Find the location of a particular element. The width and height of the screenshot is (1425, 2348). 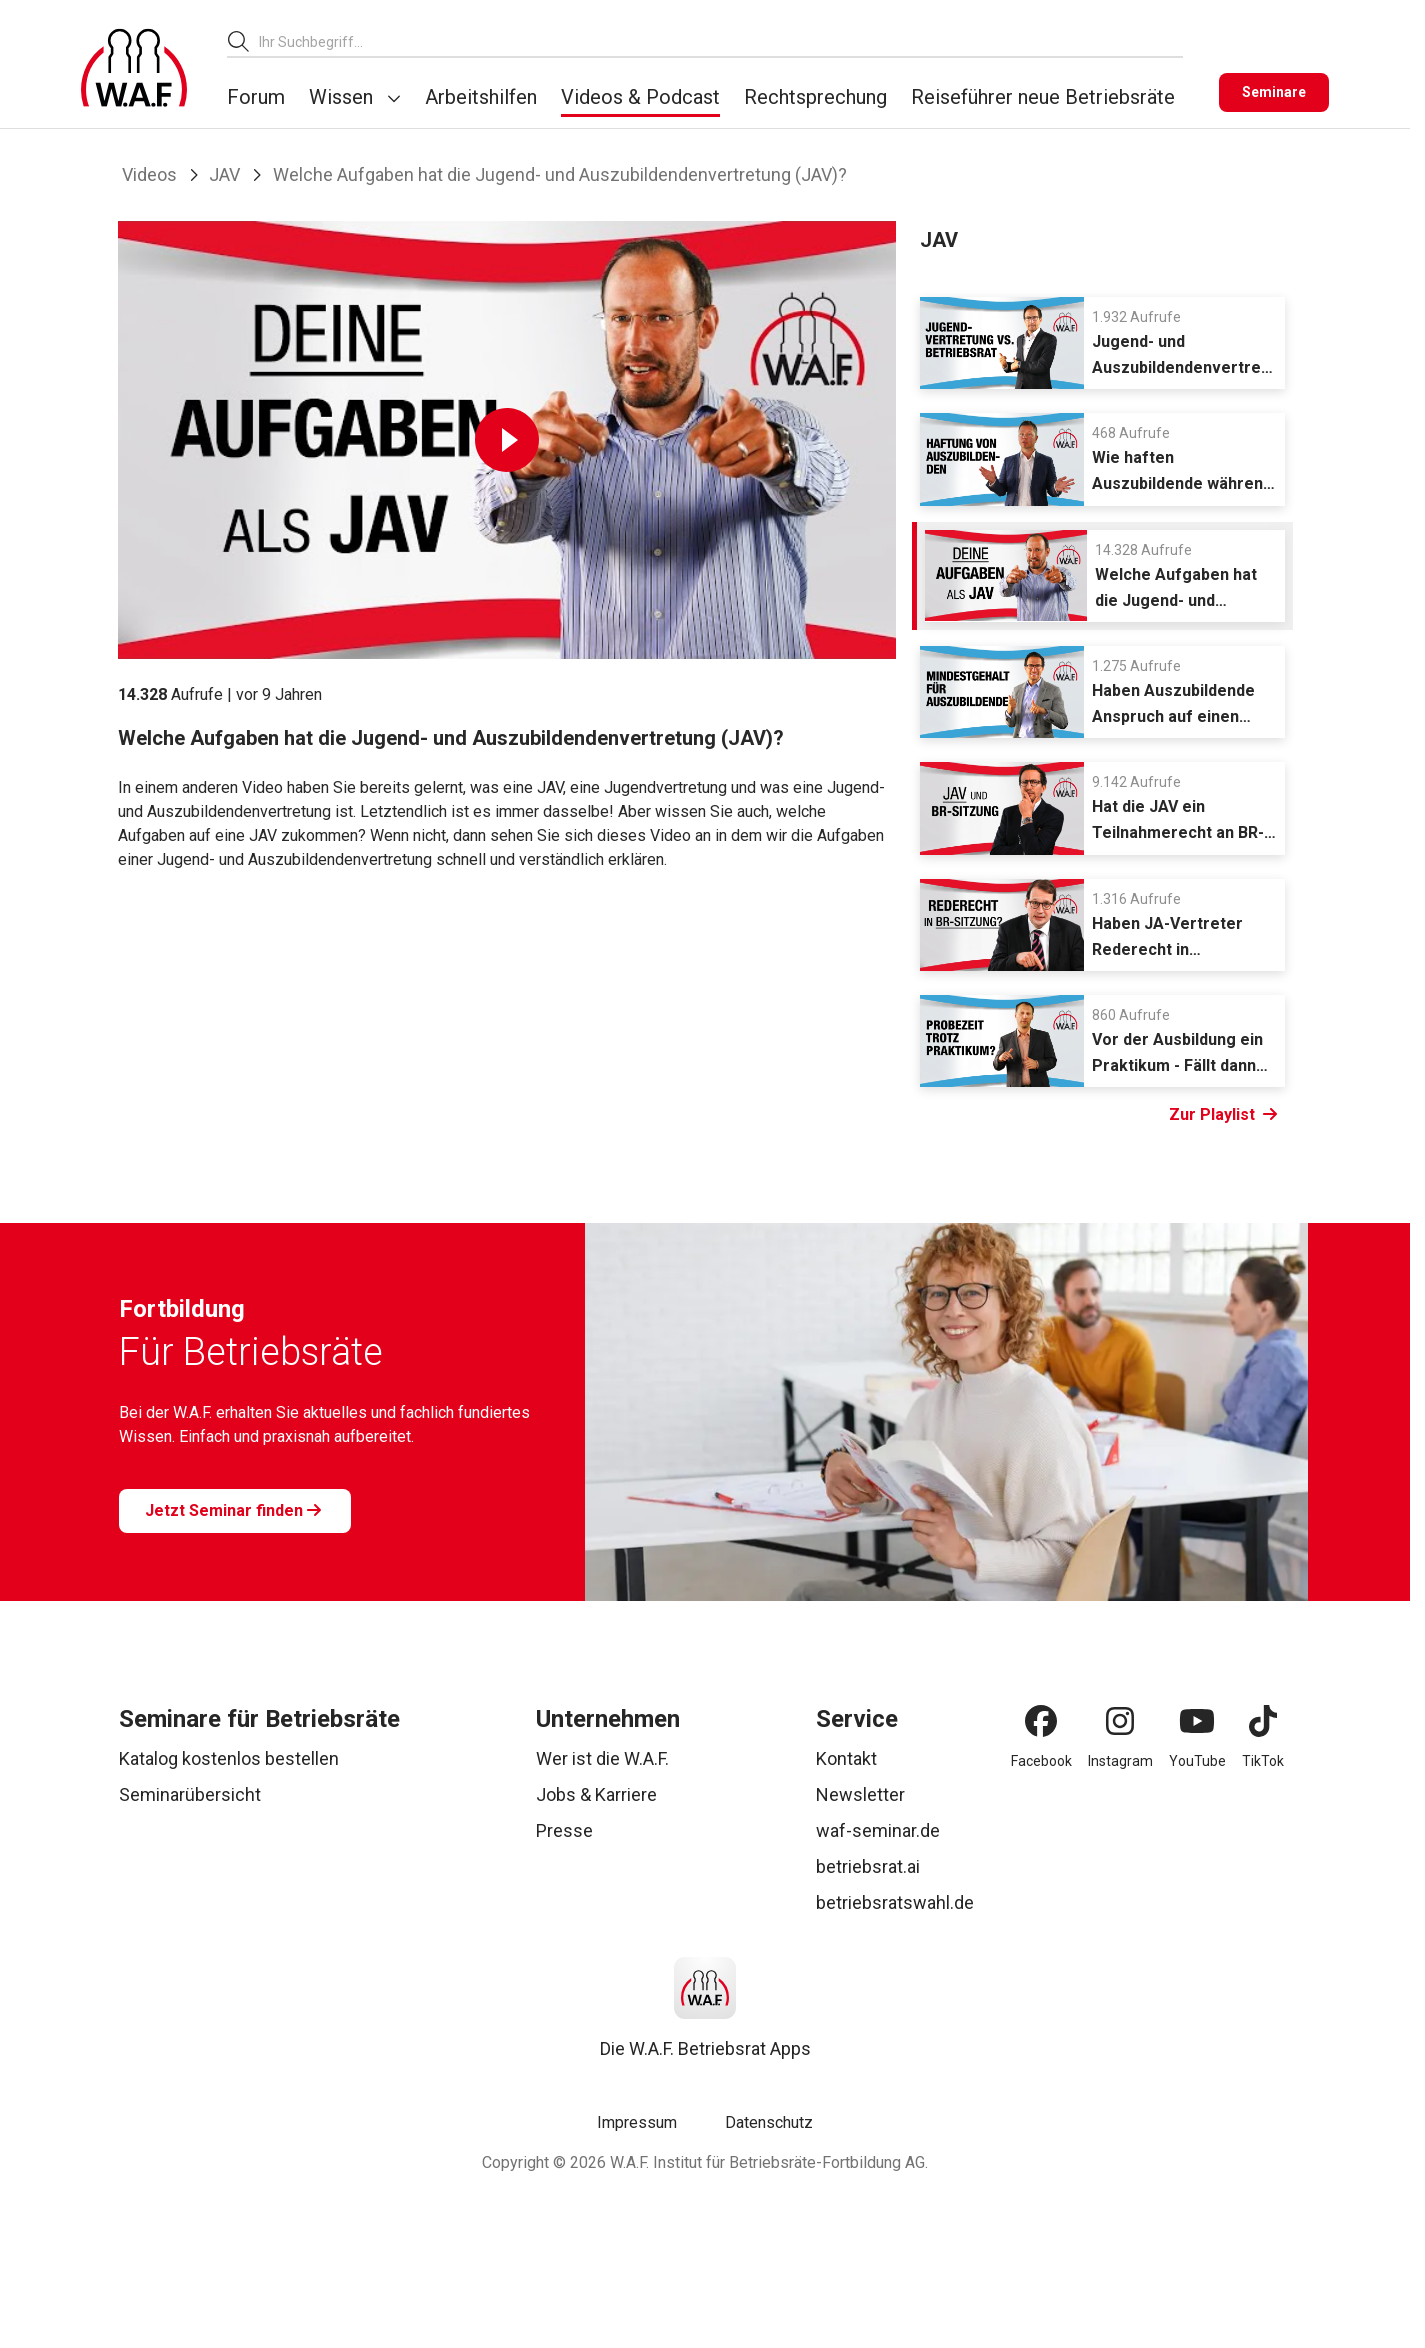

[YouTube] is located at coordinates (1197, 1721).